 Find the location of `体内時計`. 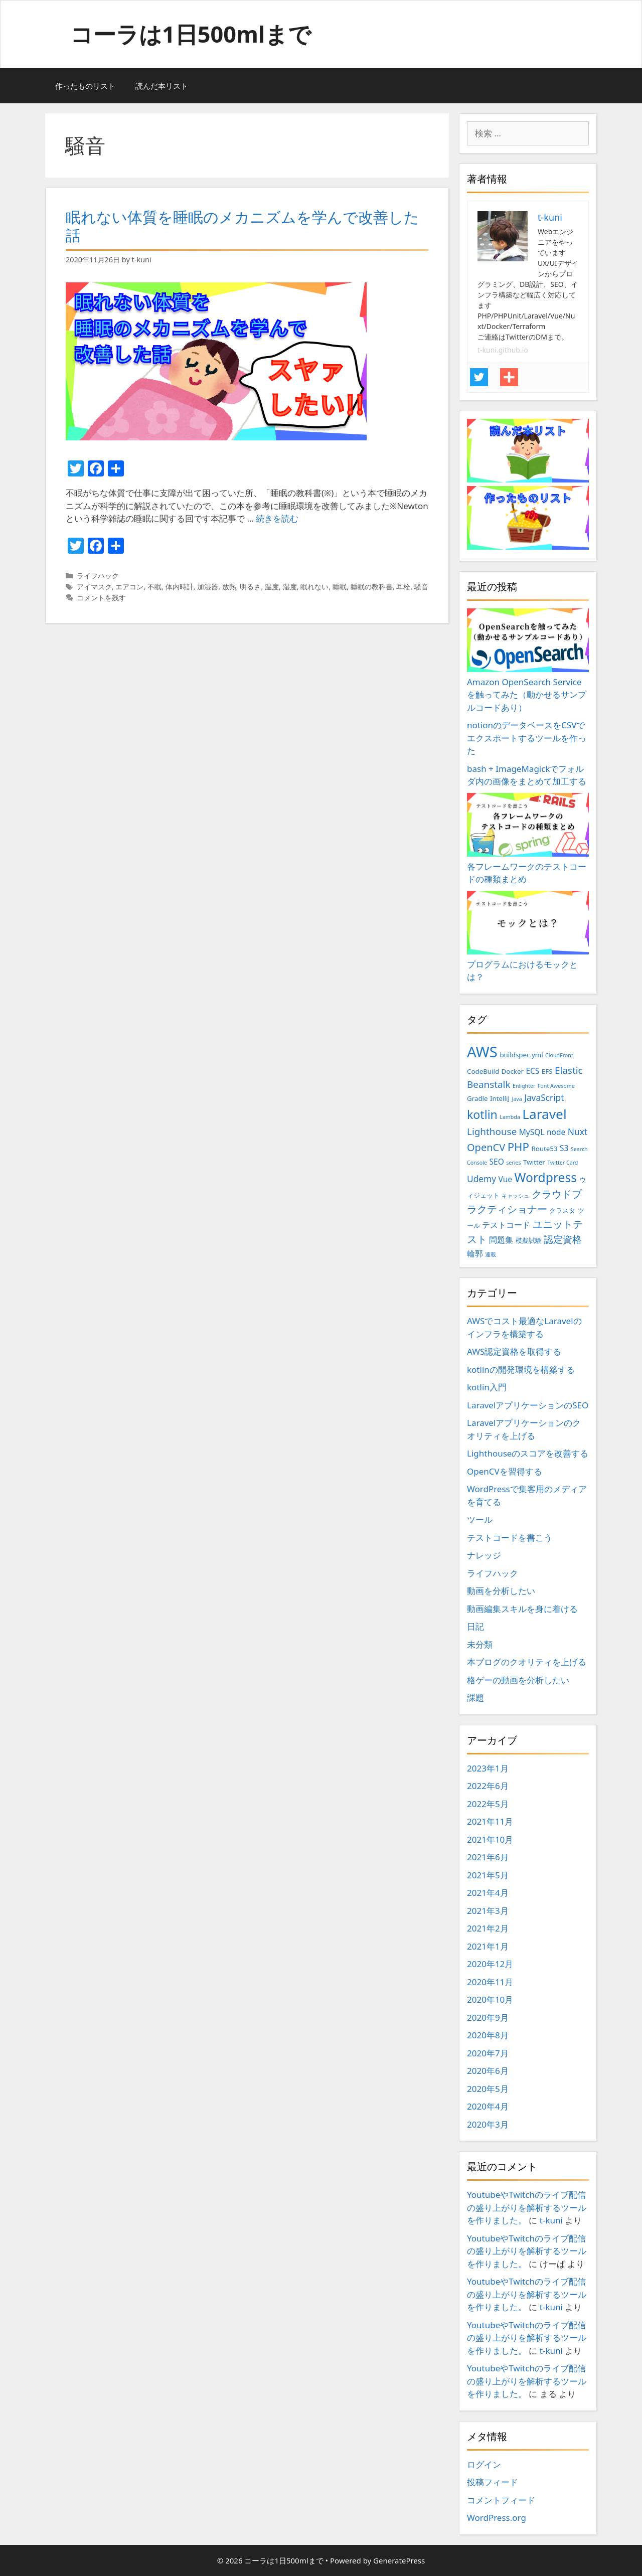

体内時計 is located at coordinates (180, 586).